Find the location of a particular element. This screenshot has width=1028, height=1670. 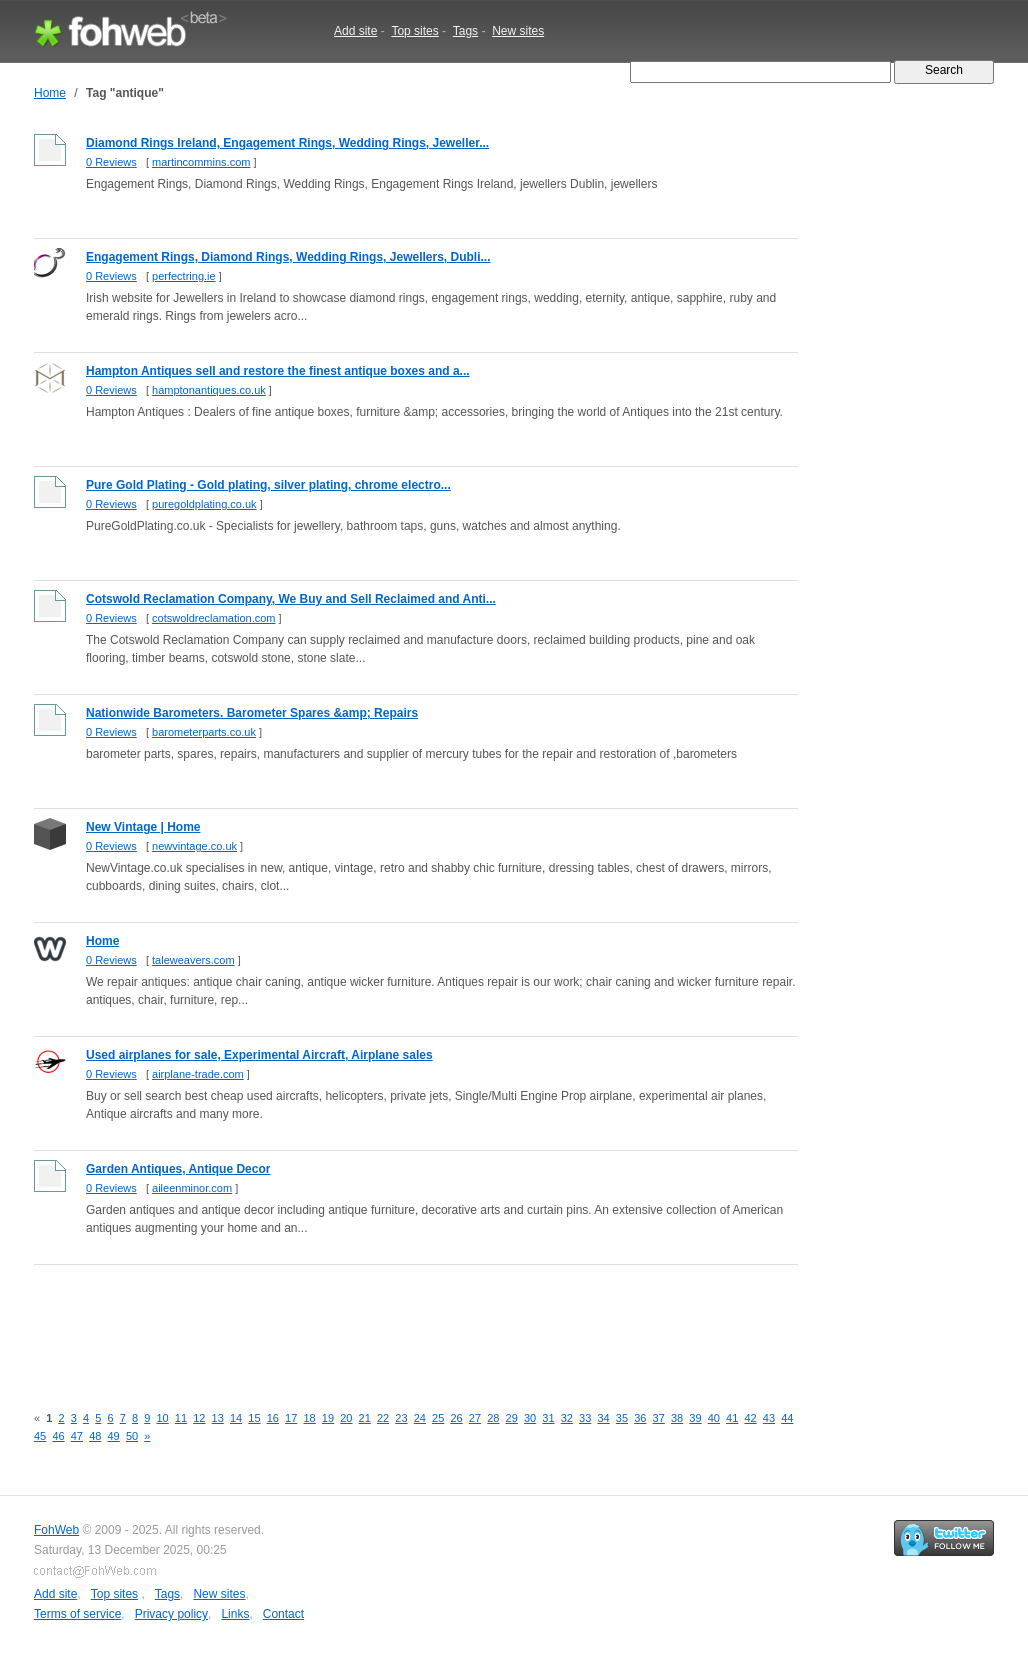

37 is located at coordinates (659, 1418).